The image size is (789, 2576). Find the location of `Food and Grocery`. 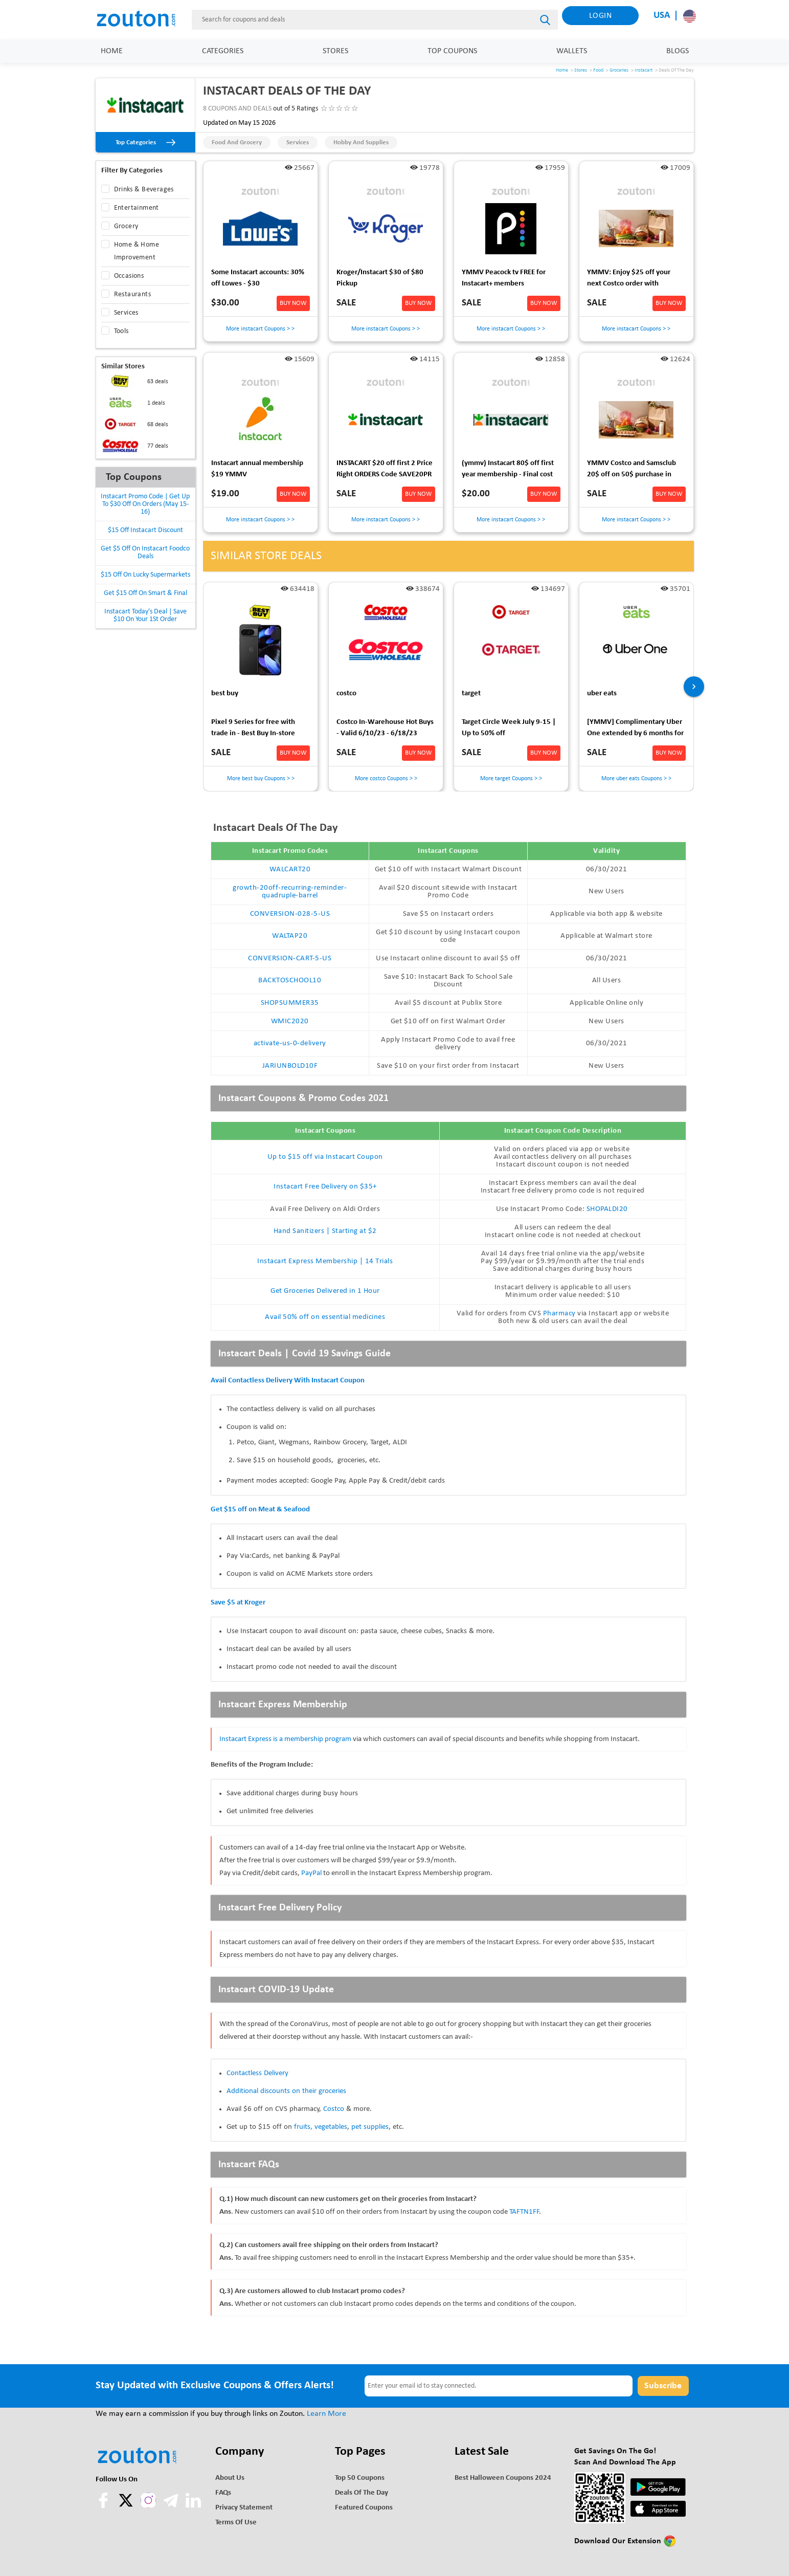

Food and Grocery is located at coordinates (237, 142).